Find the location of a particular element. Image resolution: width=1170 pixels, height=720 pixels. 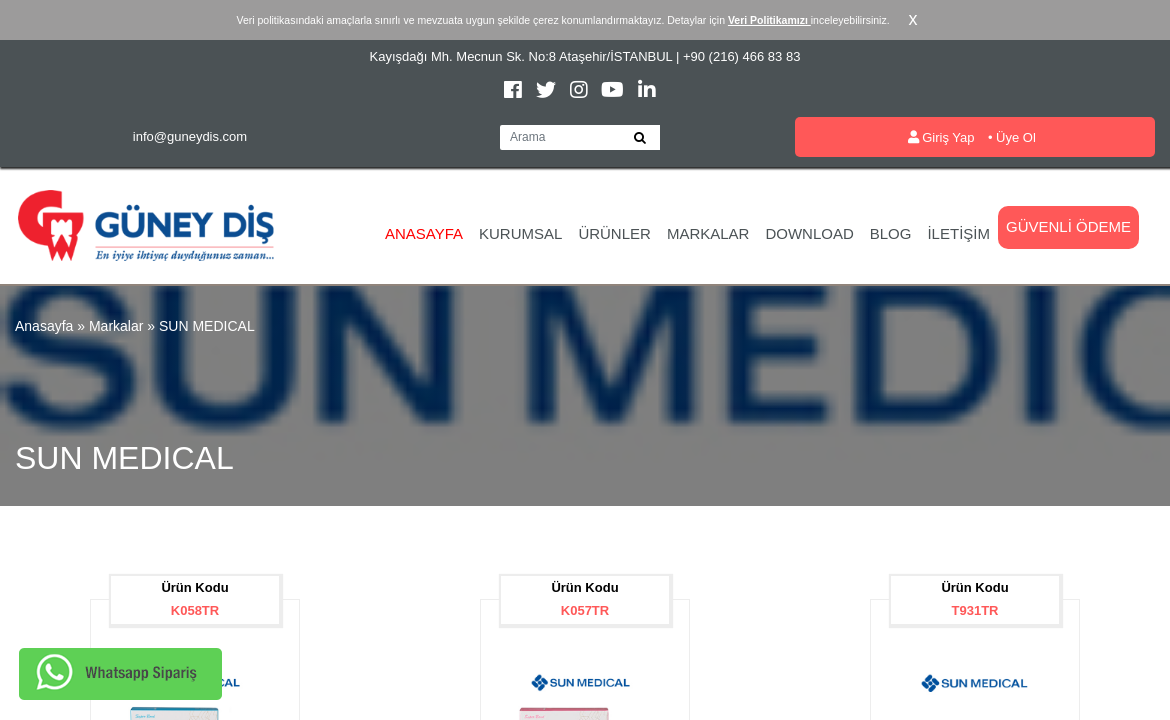

Kurumsal is located at coordinates (520, 233).